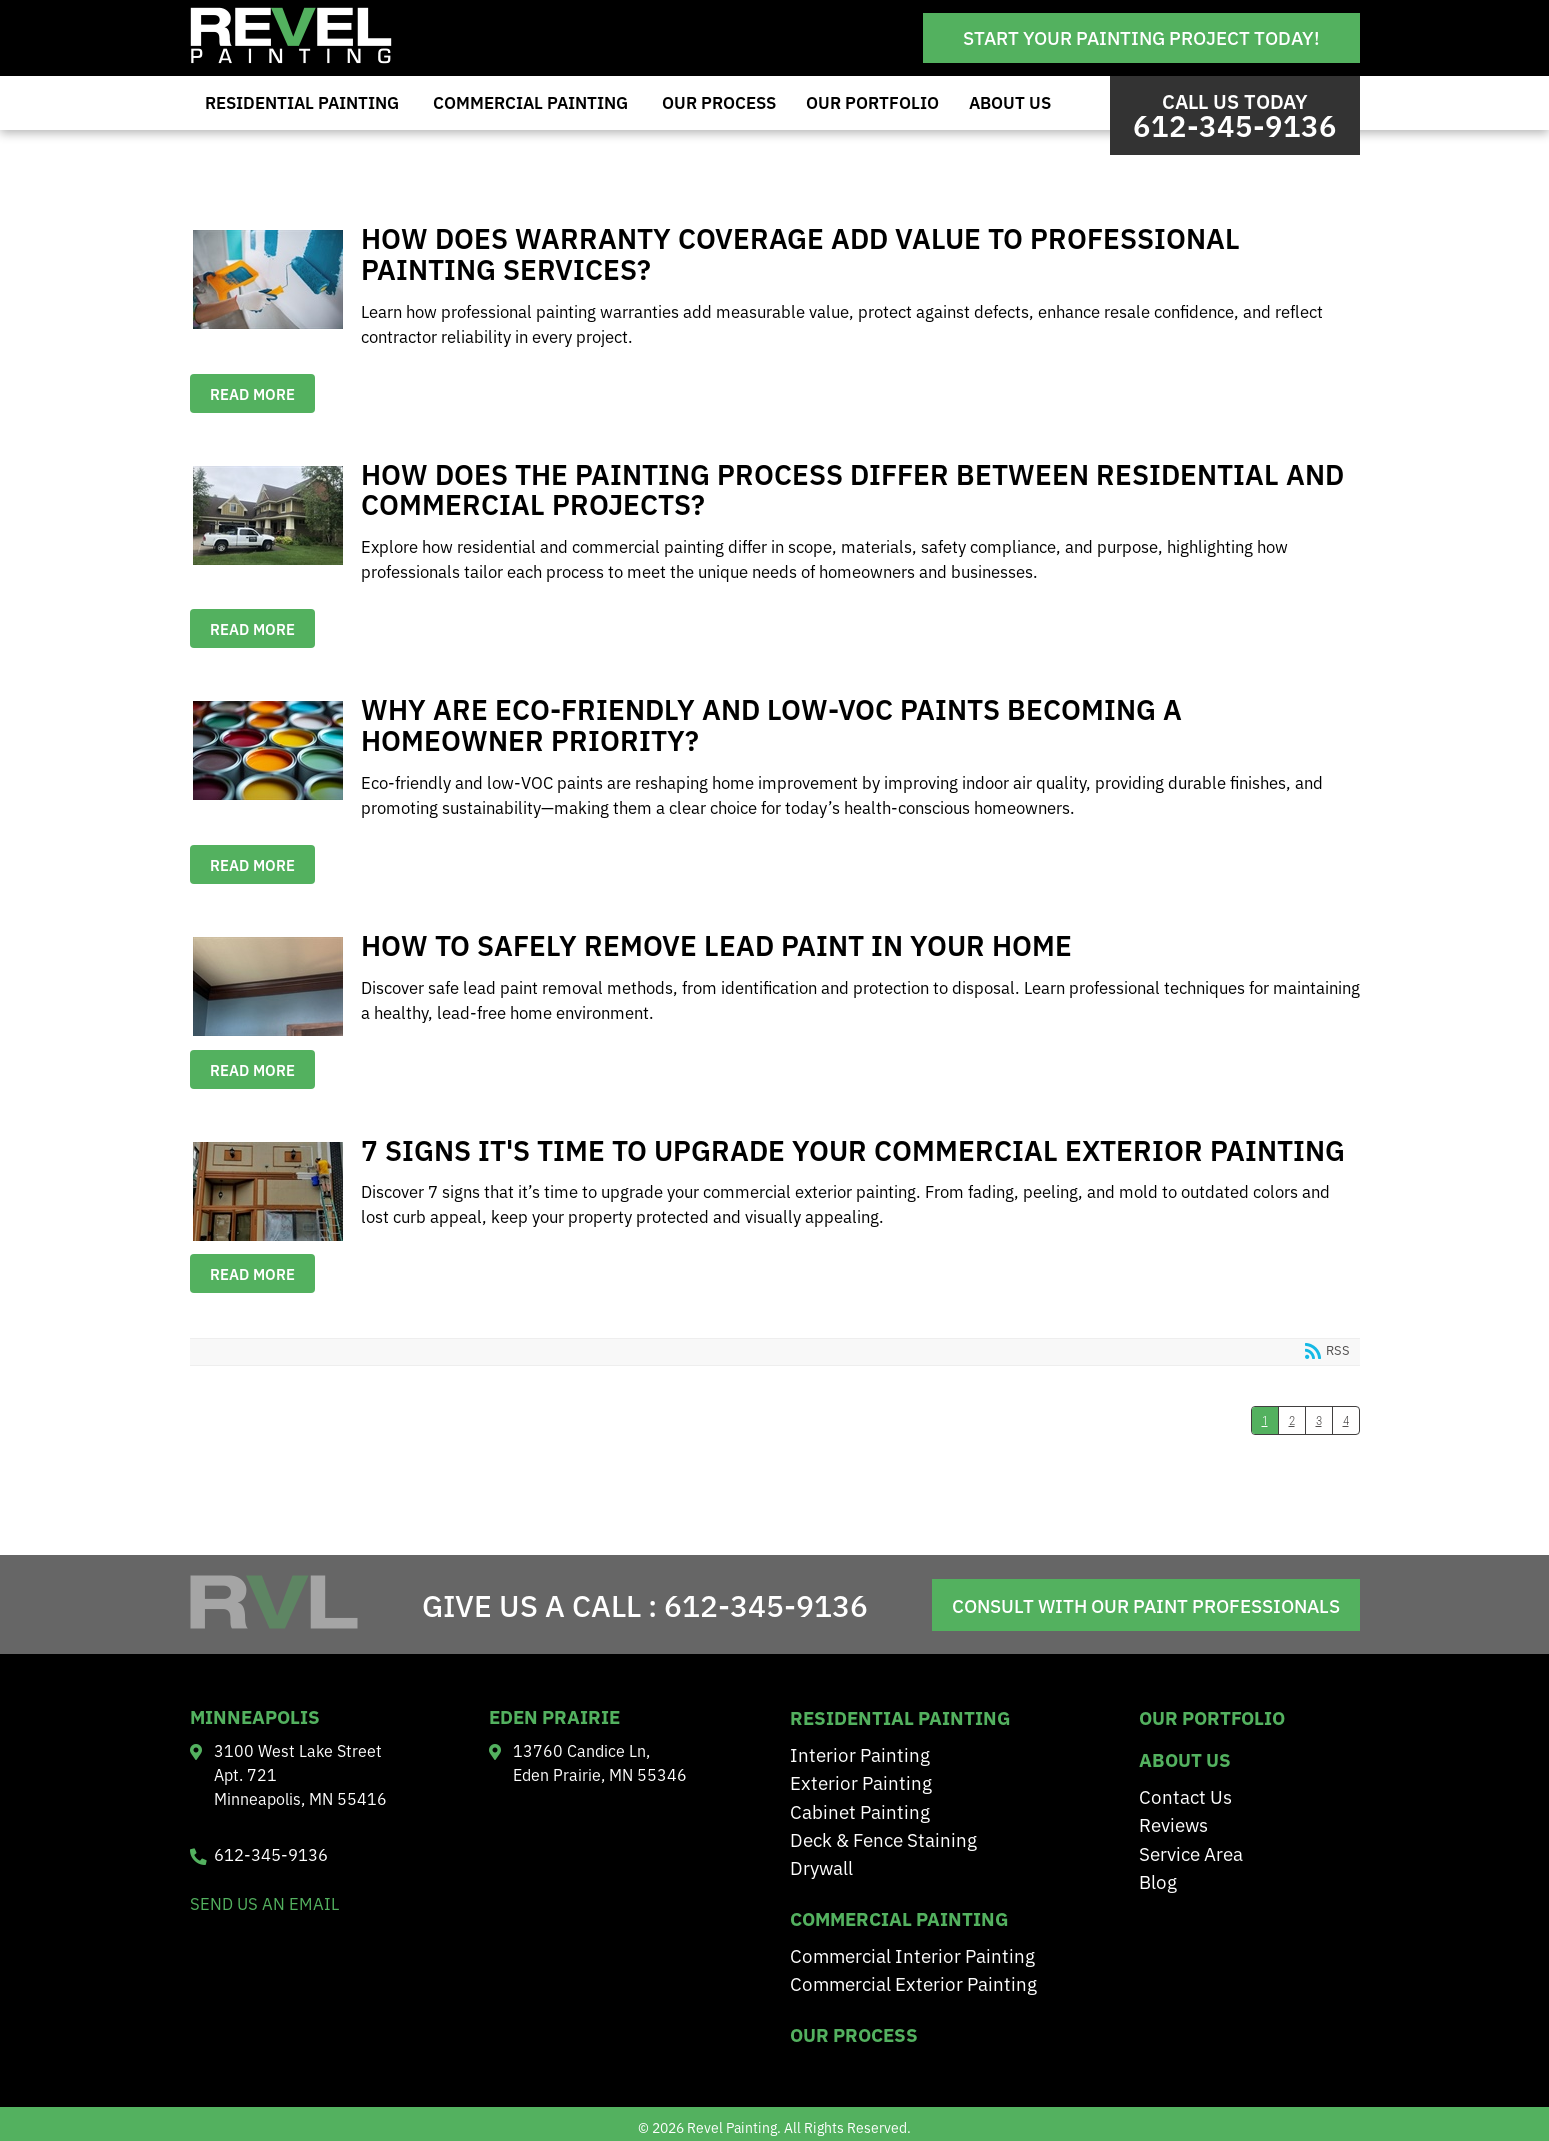  Describe the element at coordinates (1319, 1420) in the screenshot. I see `3 [Page 3]` at that location.